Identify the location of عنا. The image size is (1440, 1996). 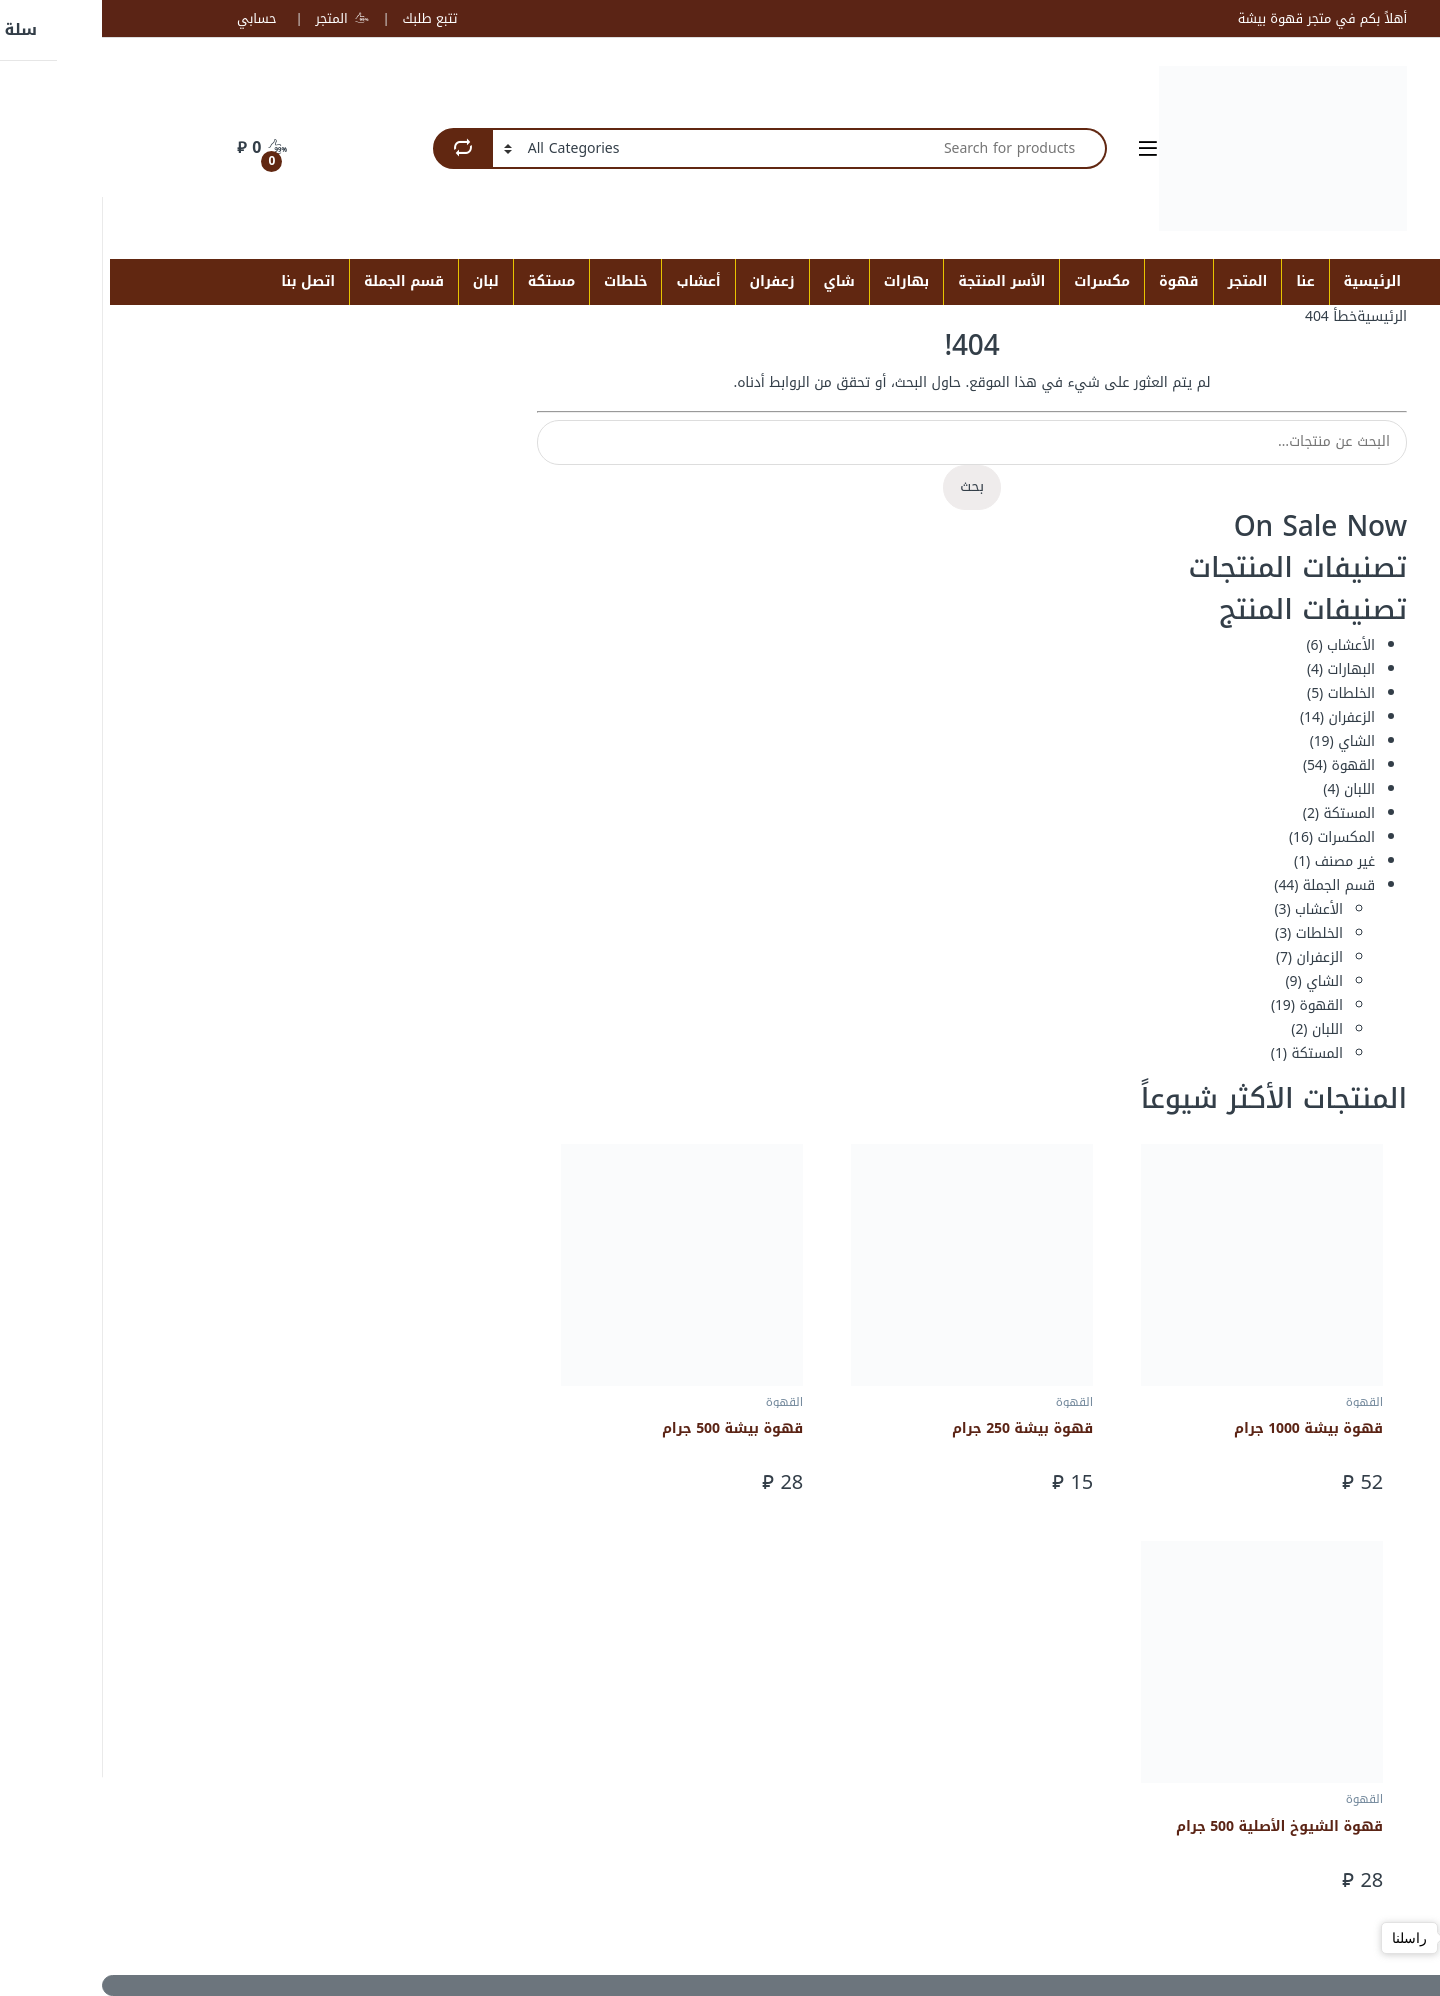
(1203, 281).